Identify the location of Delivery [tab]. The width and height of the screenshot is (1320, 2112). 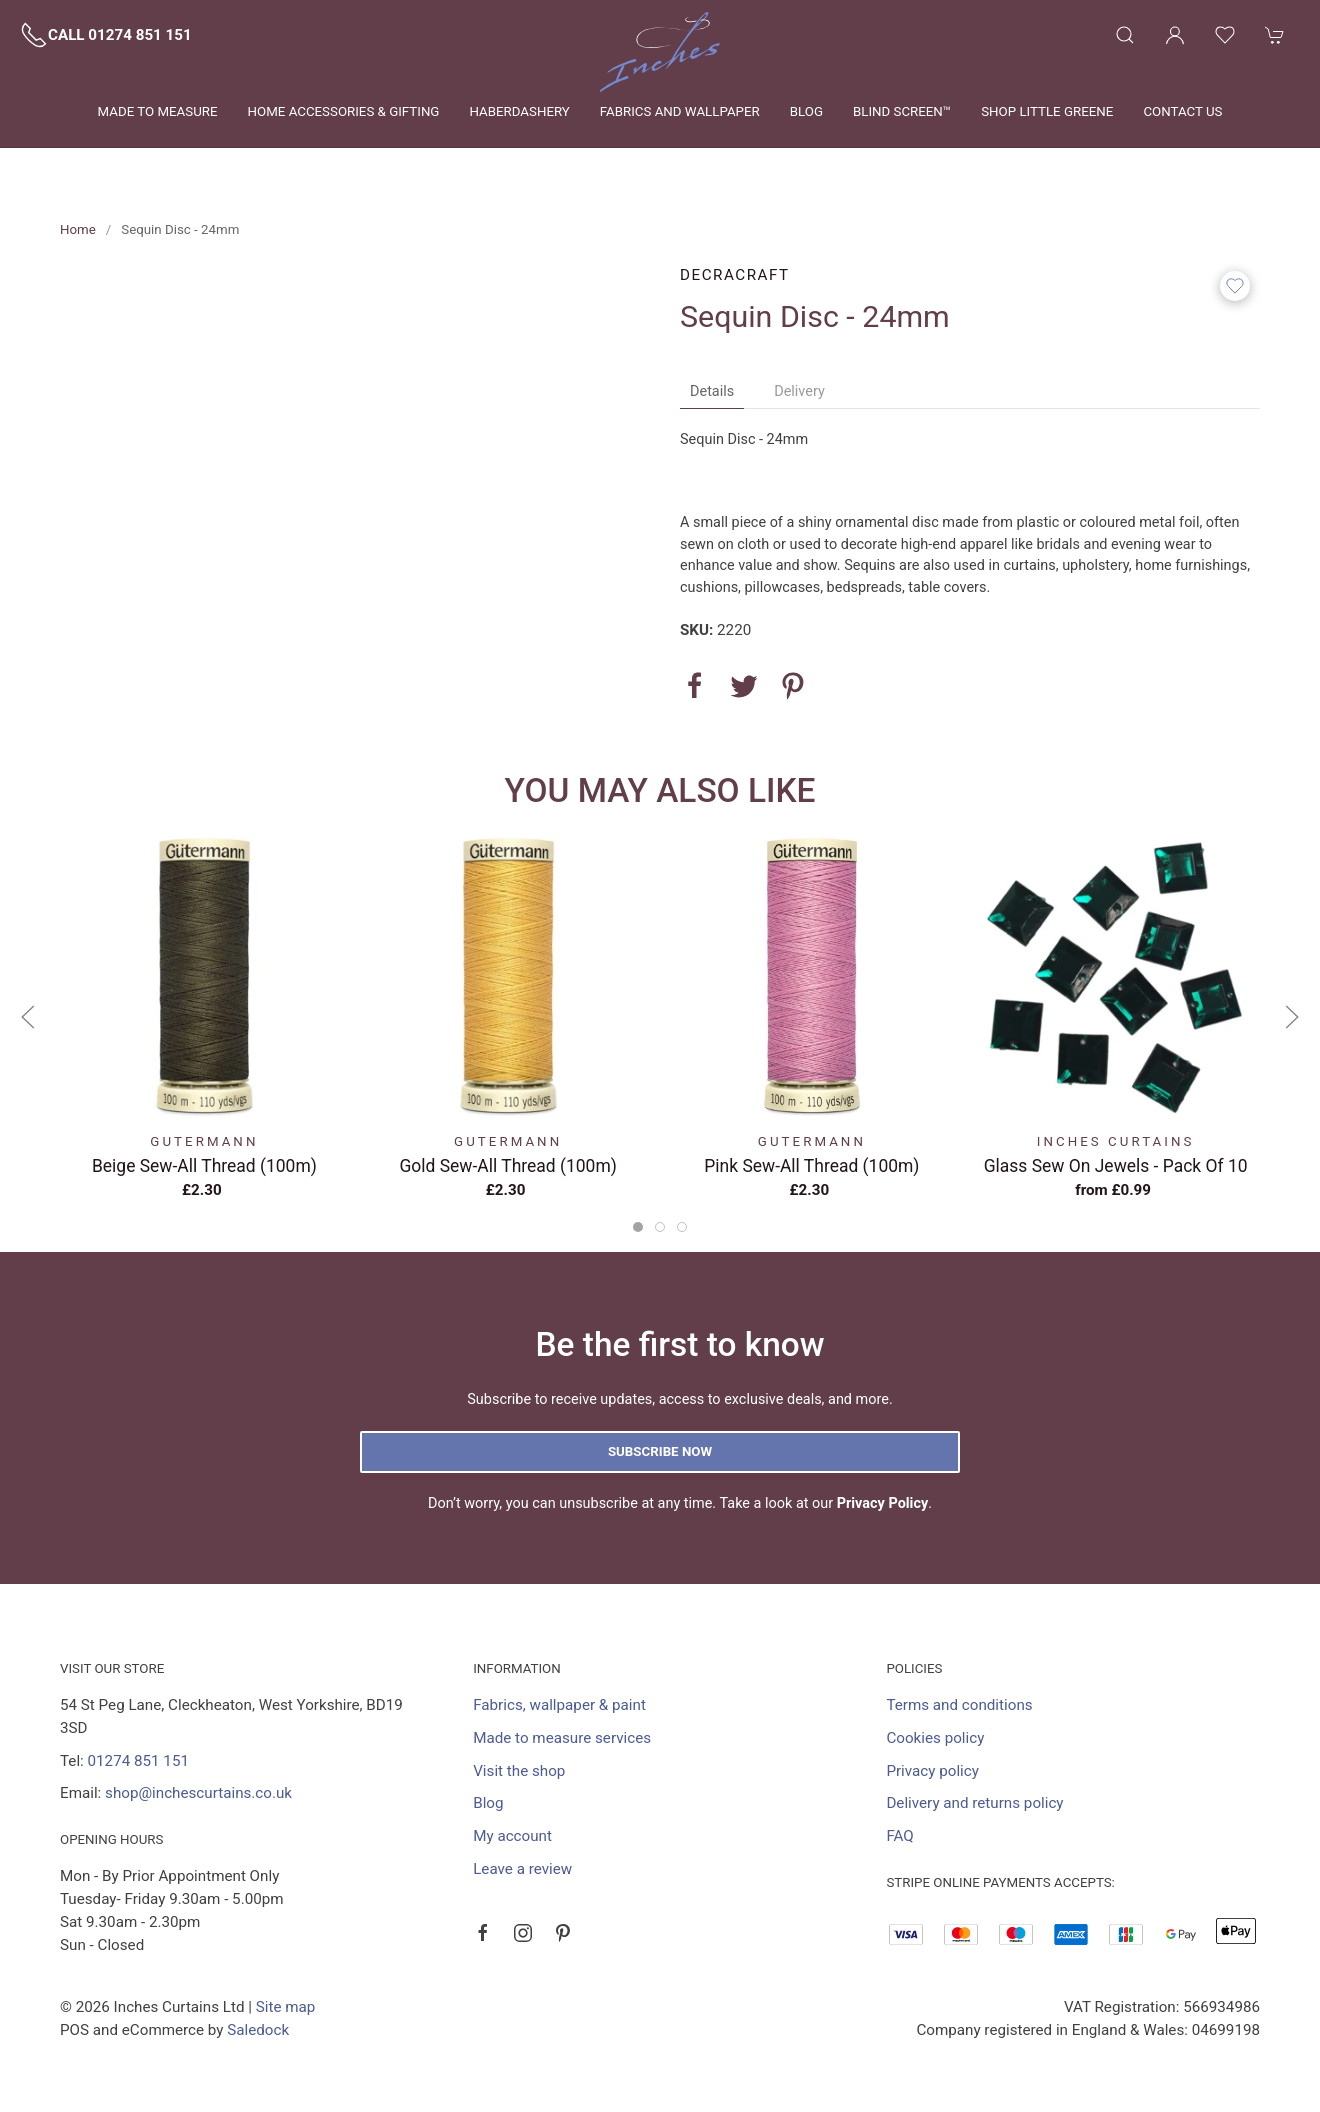
(799, 391).